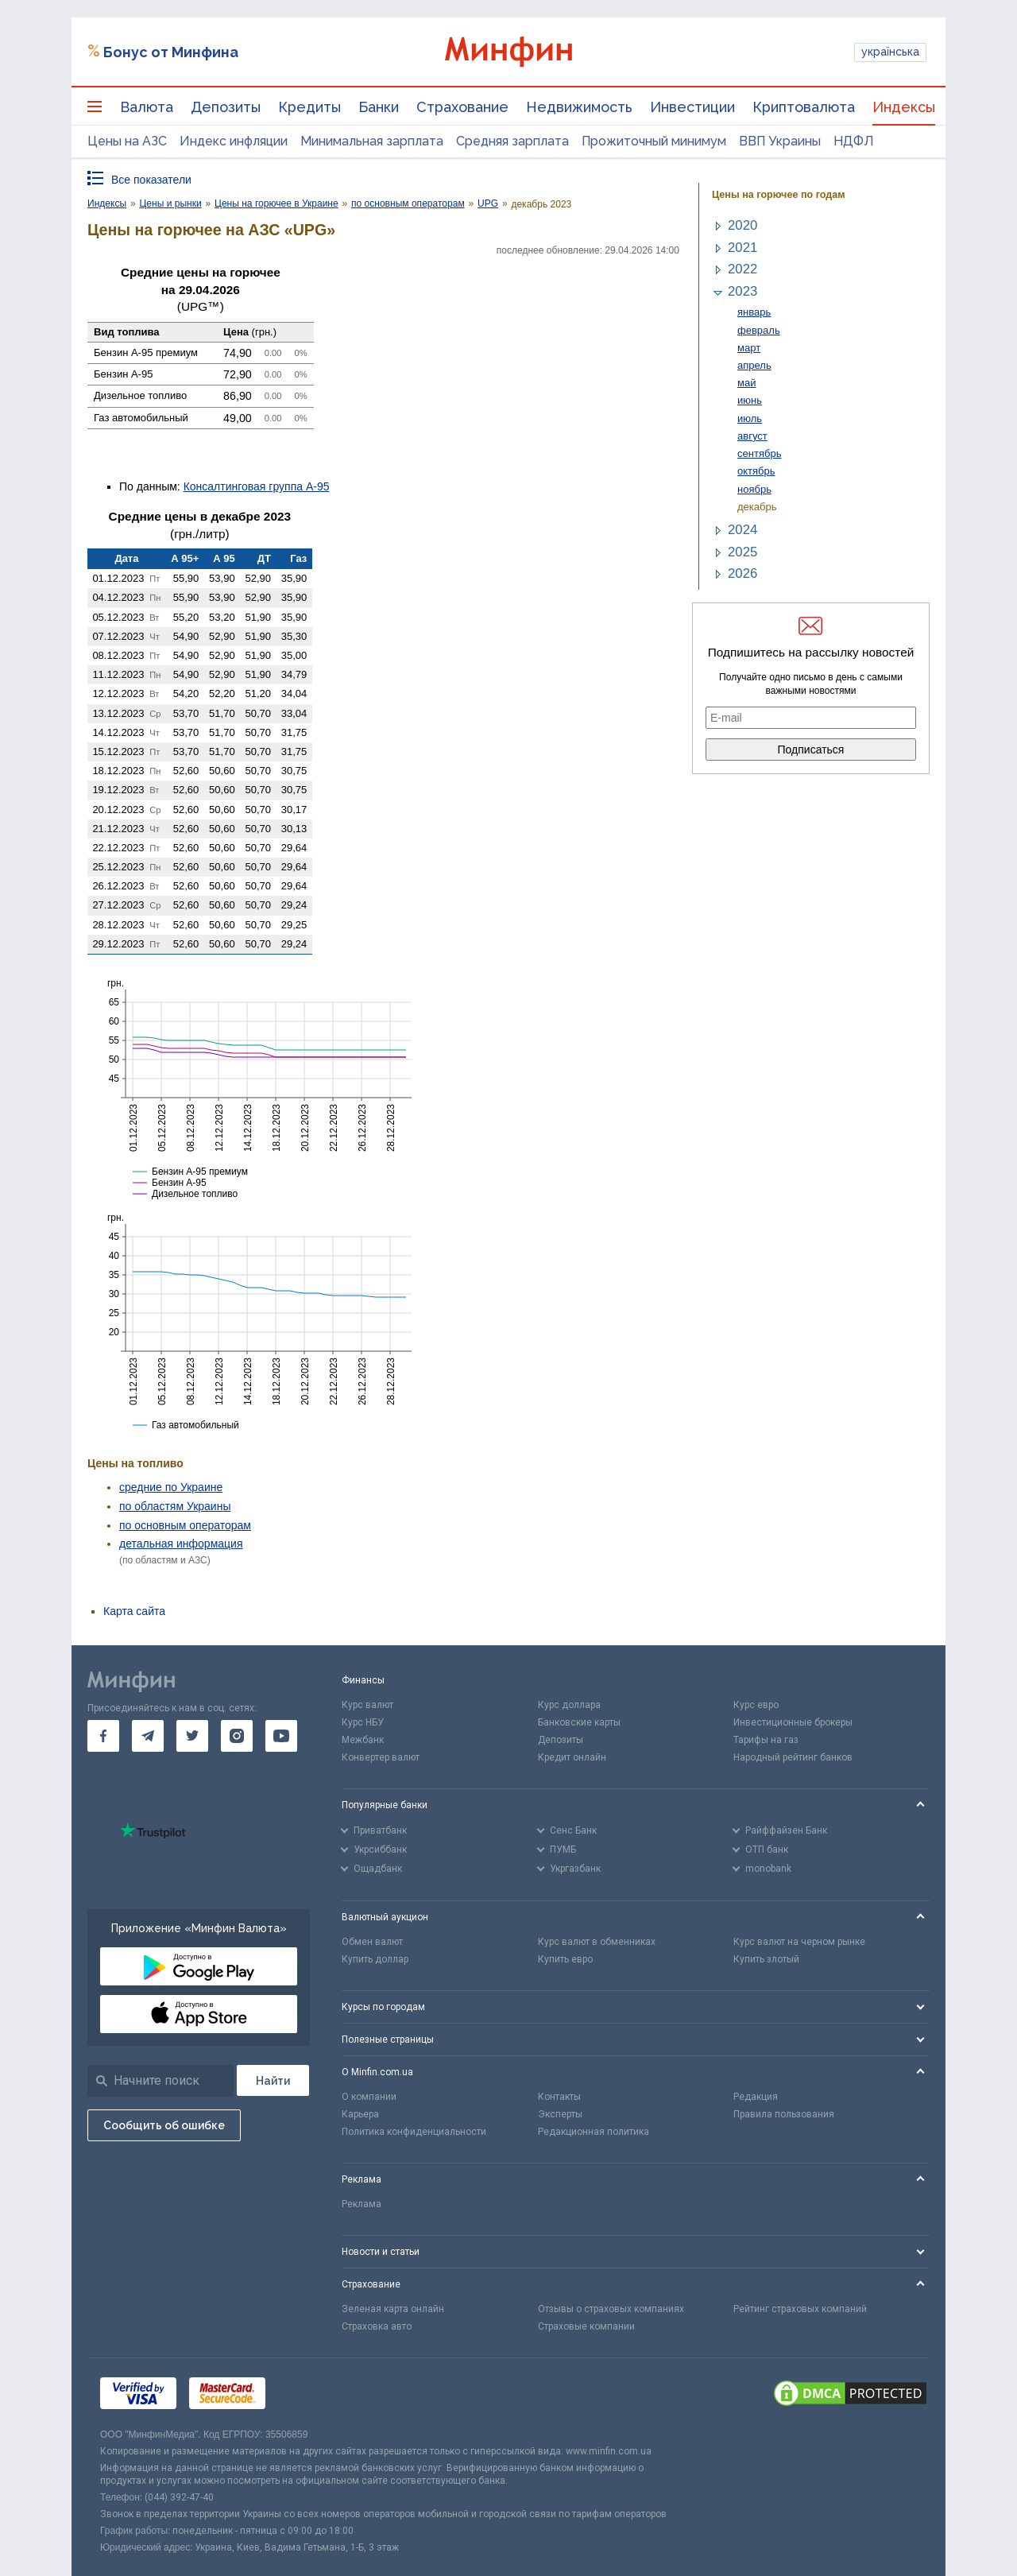 This screenshot has width=1017, height=2576. What do you see at coordinates (174, 1506) in the screenshot?
I see `по областям Украины` at bounding box center [174, 1506].